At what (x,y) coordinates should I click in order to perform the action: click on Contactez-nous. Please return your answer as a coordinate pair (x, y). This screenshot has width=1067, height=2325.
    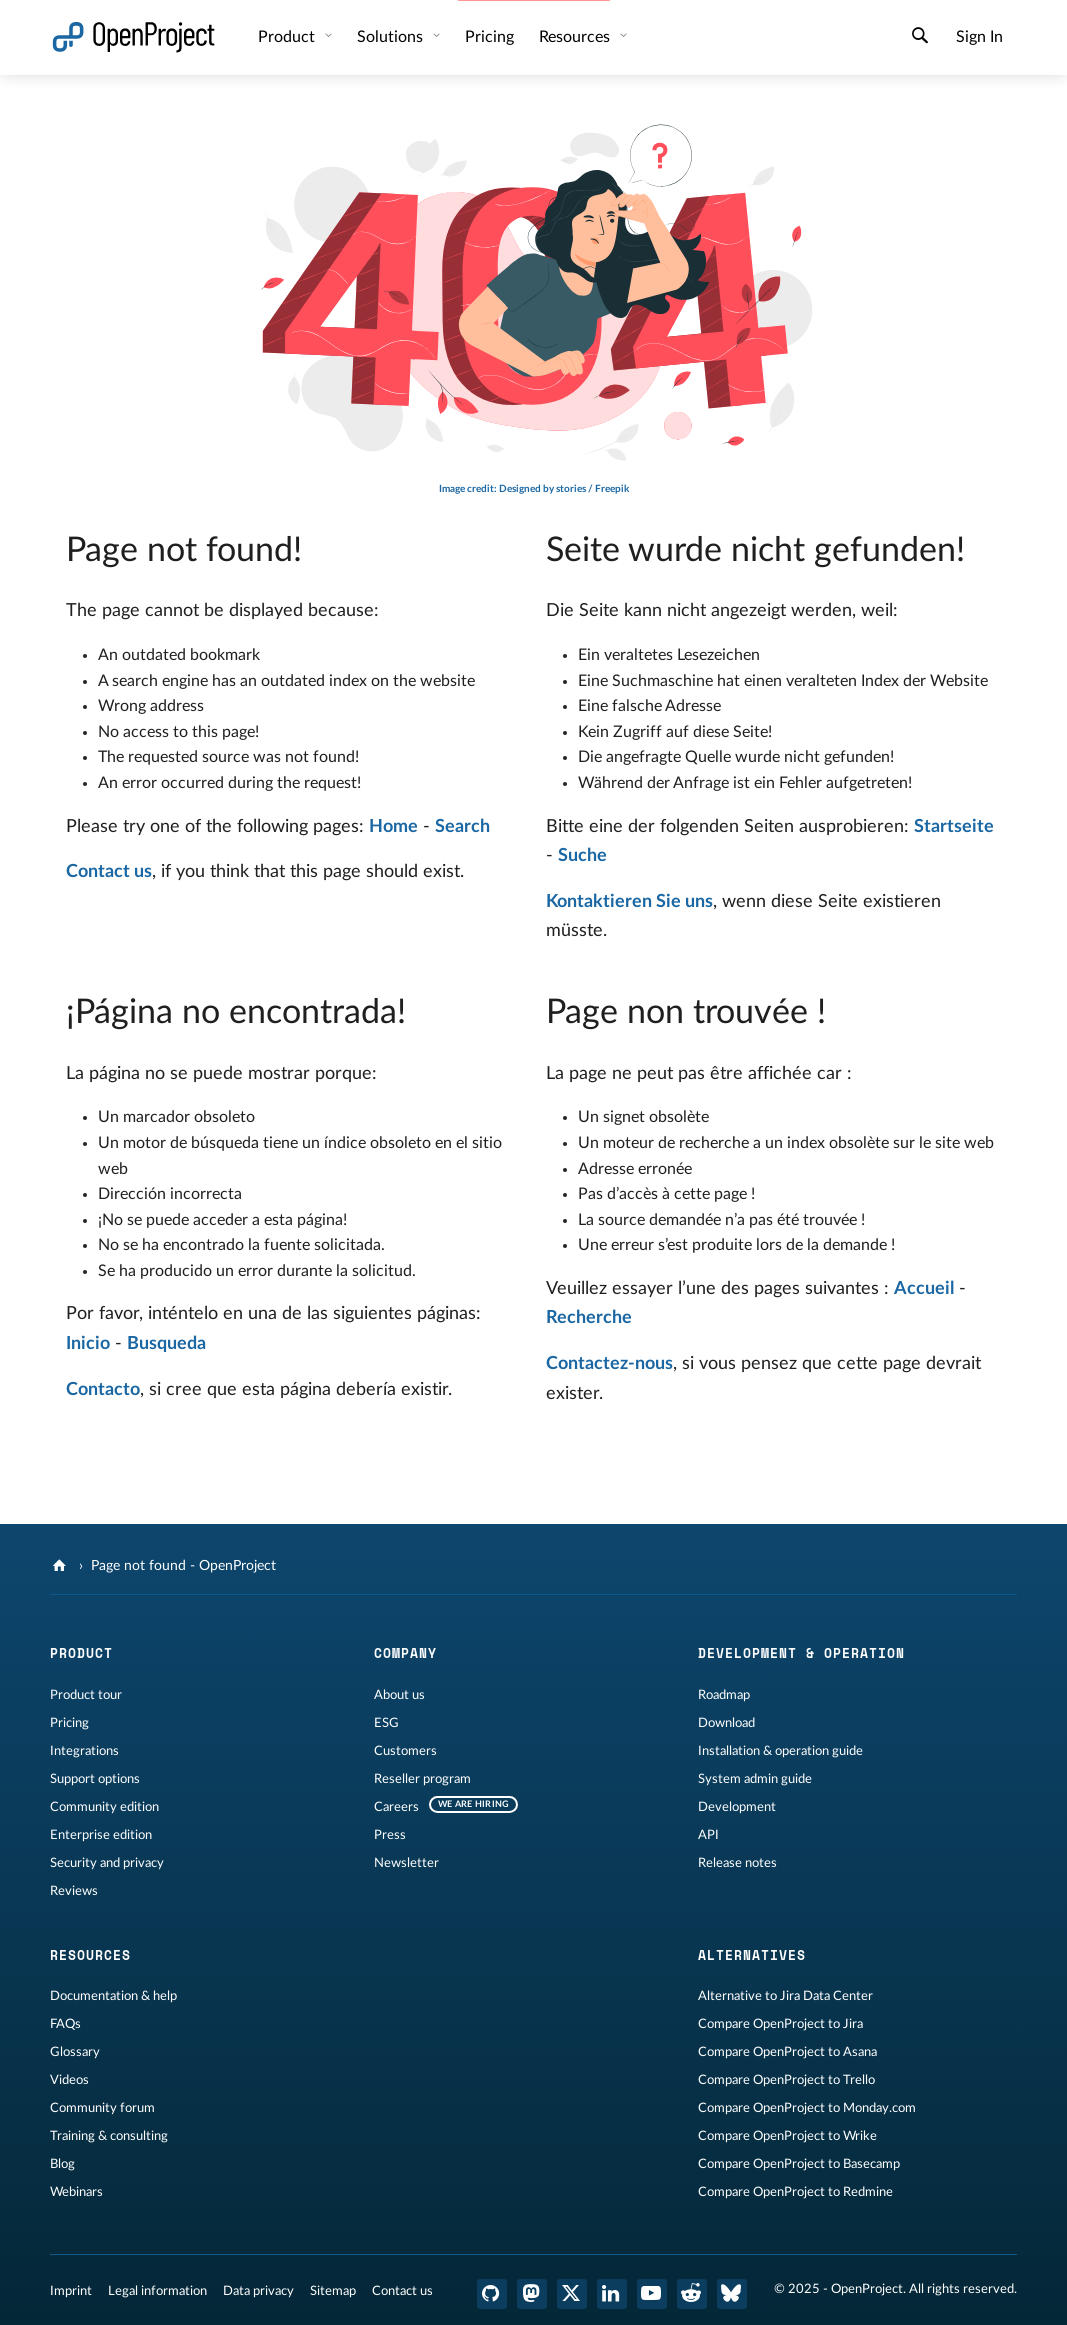
    Looking at the image, I should click on (609, 1364).